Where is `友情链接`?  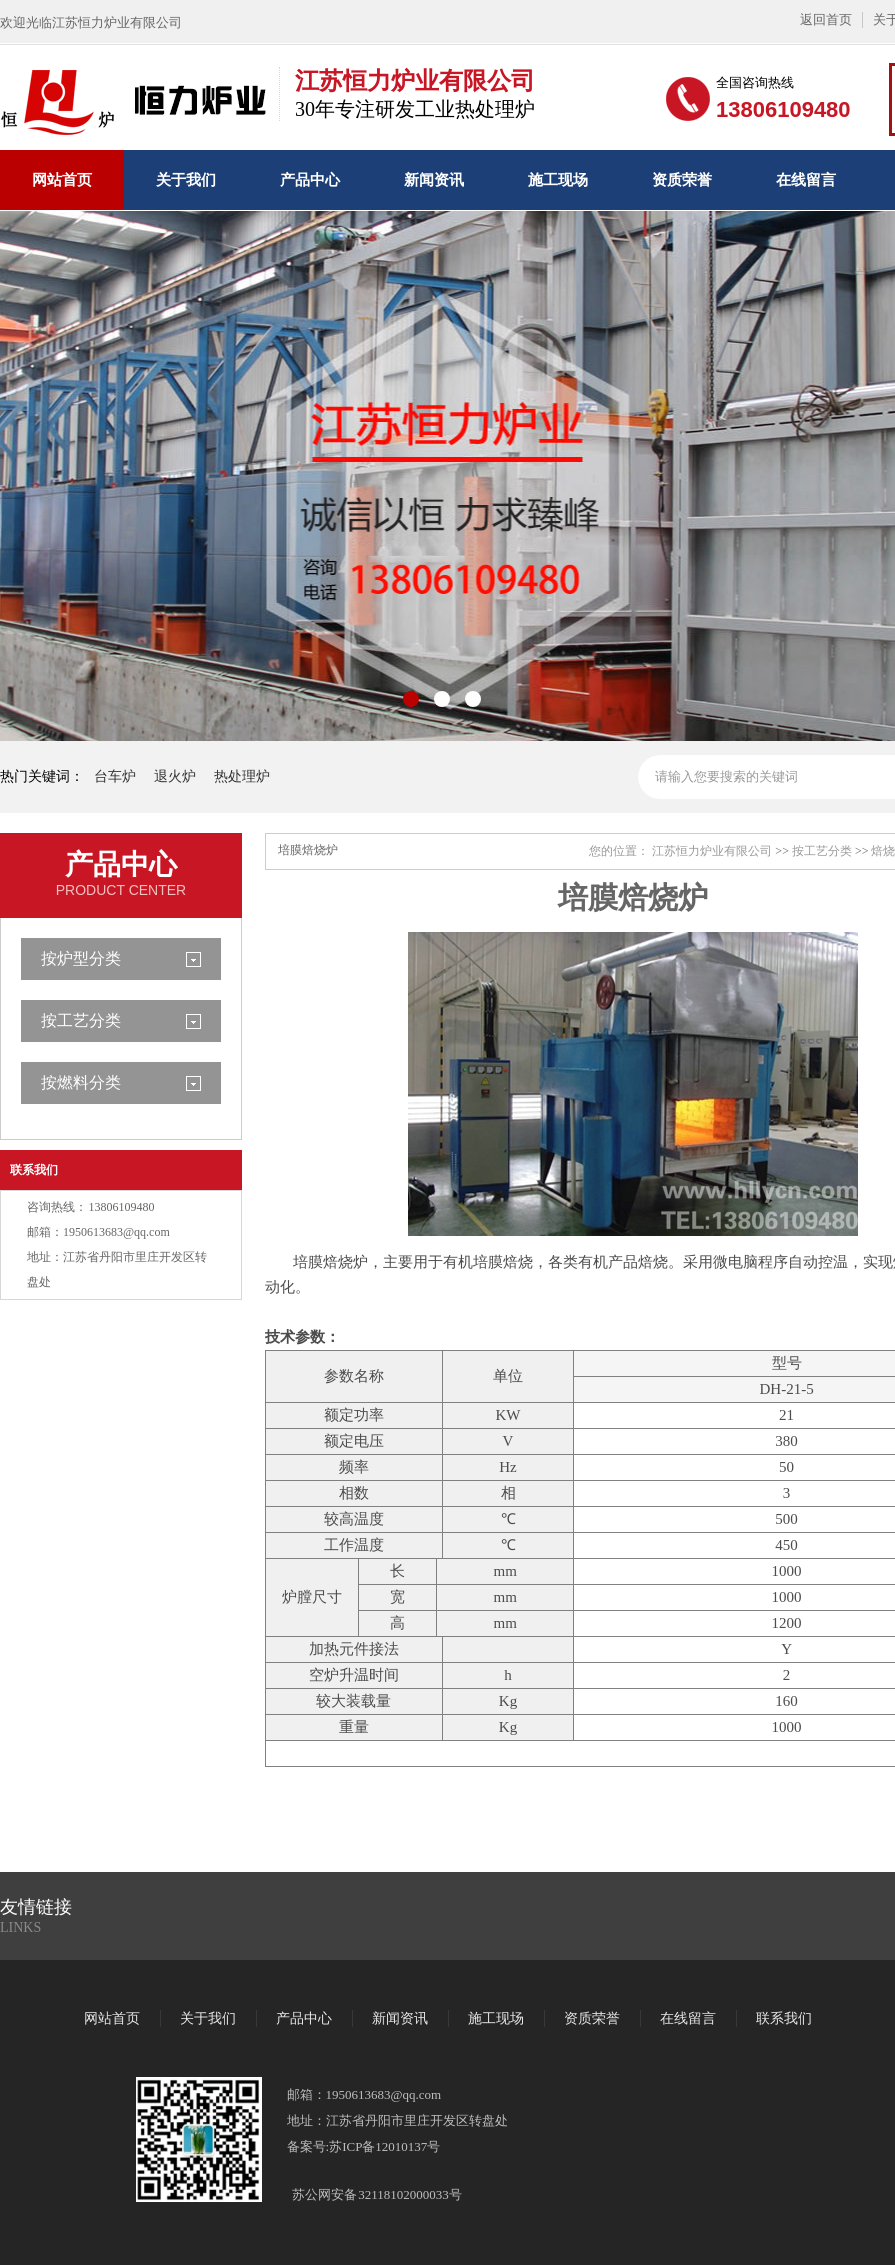 友情链接 is located at coordinates (36, 1907).